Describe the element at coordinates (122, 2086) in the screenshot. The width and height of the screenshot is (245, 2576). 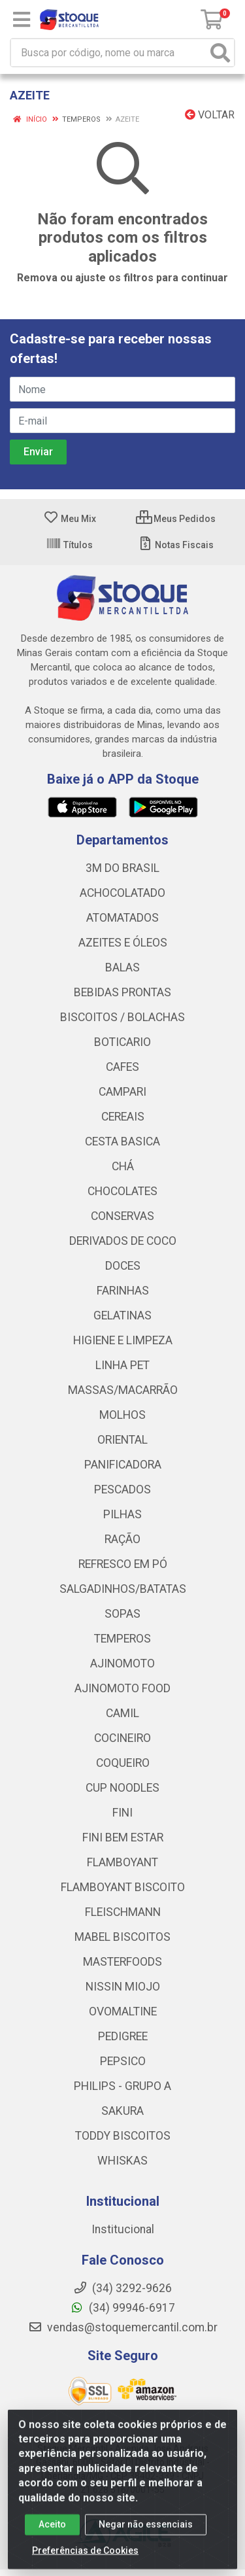
I see `PHILIPS - GRUPO A` at that location.